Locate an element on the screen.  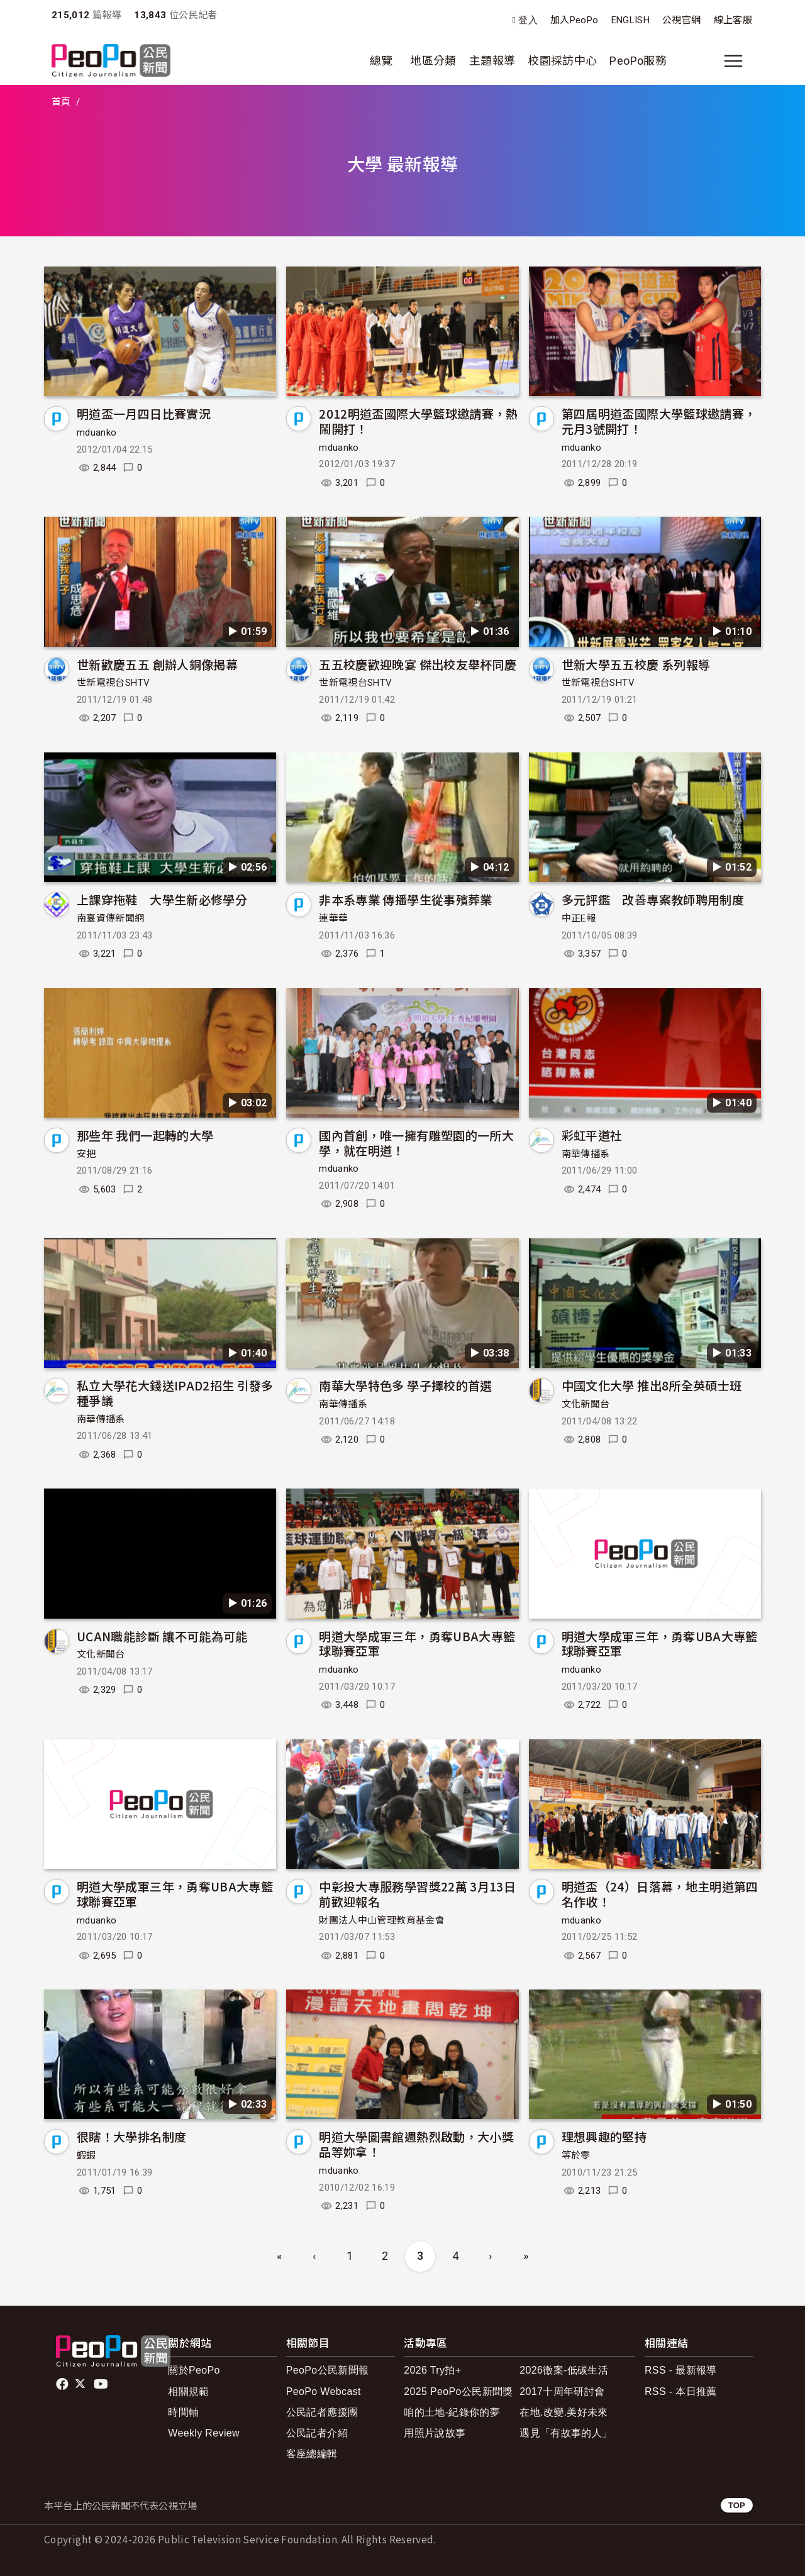
多元評鑑 改善專案教師聘用制度 is located at coordinates (653, 899).